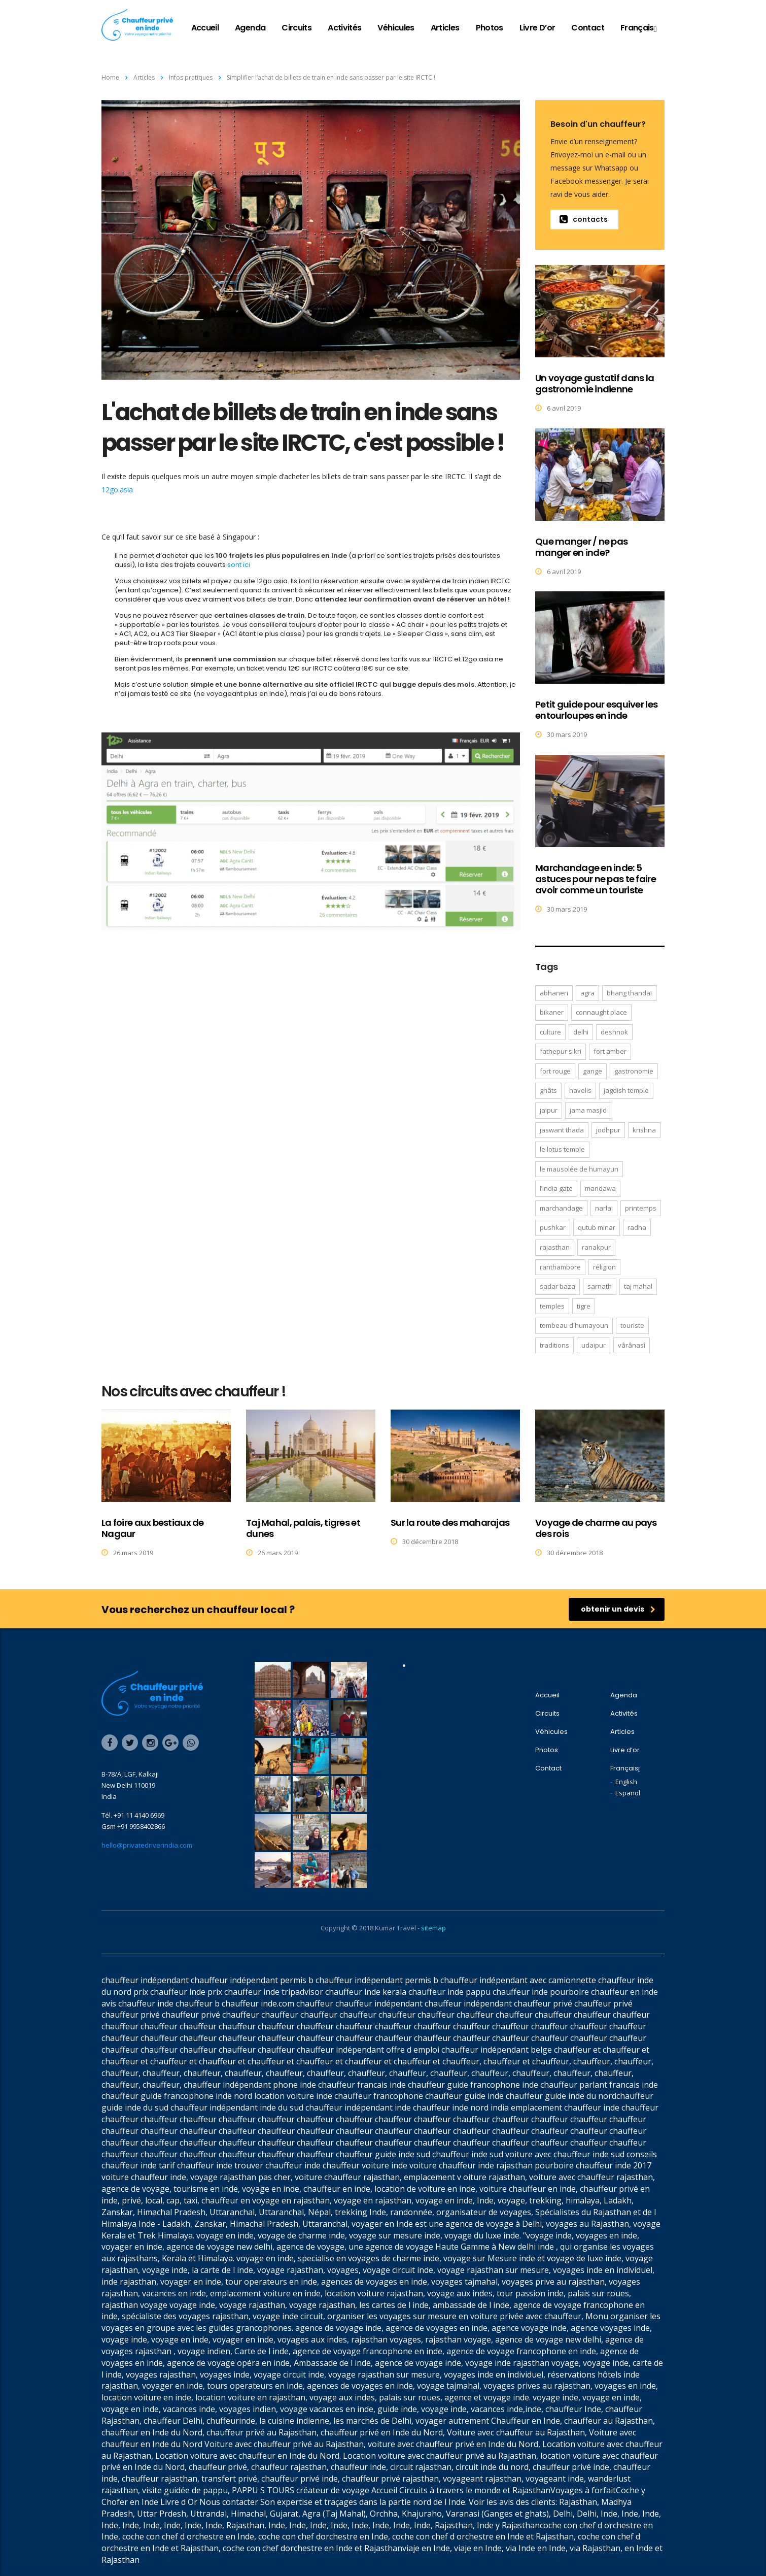  What do you see at coordinates (250, 28) in the screenshot?
I see `Agenda` at bounding box center [250, 28].